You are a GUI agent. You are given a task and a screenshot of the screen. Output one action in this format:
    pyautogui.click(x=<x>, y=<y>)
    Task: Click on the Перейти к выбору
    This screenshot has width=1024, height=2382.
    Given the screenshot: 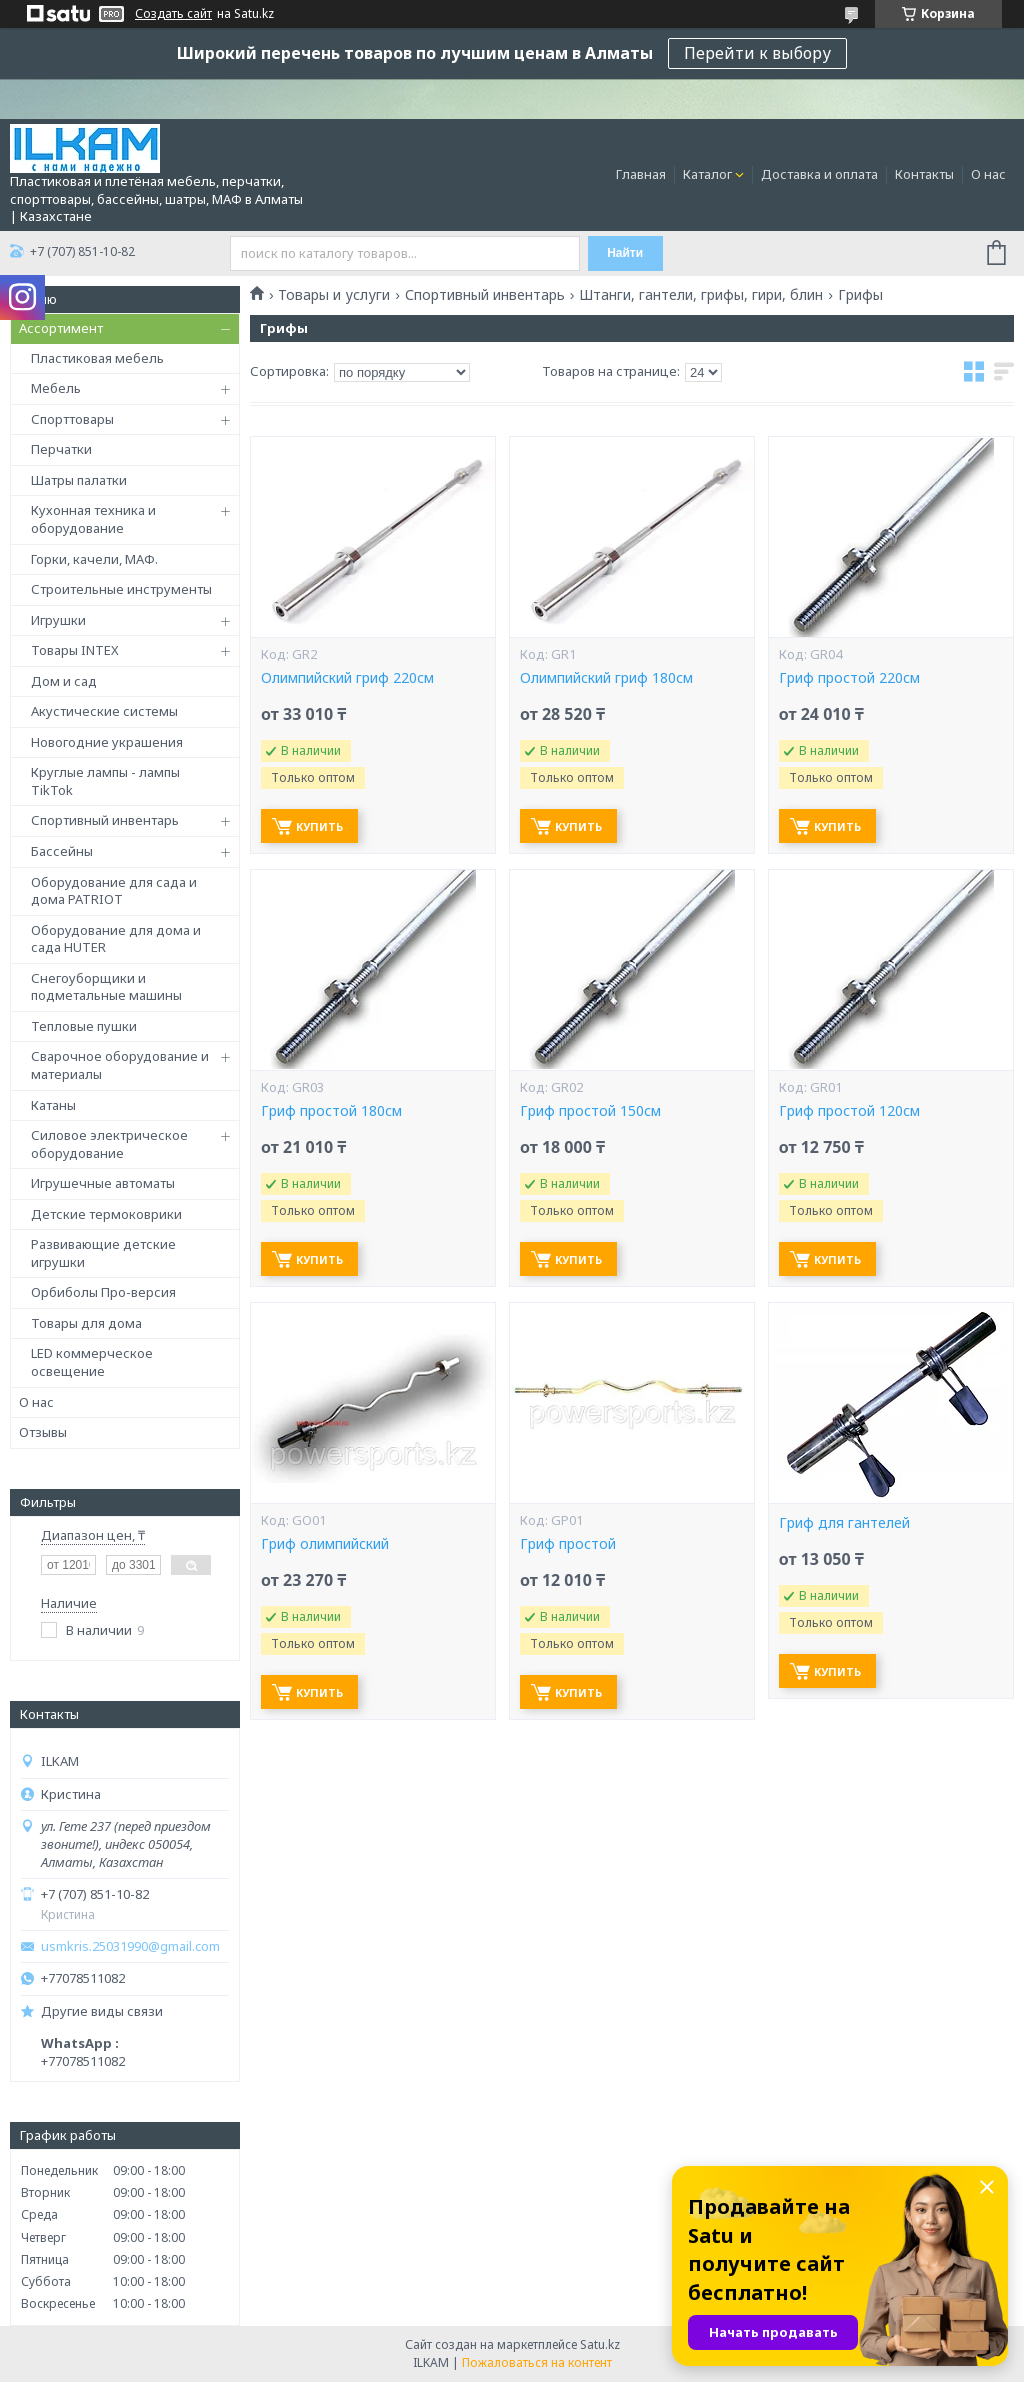 What is the action you would take?
    pyautogui.click(x=757, y=53)
    